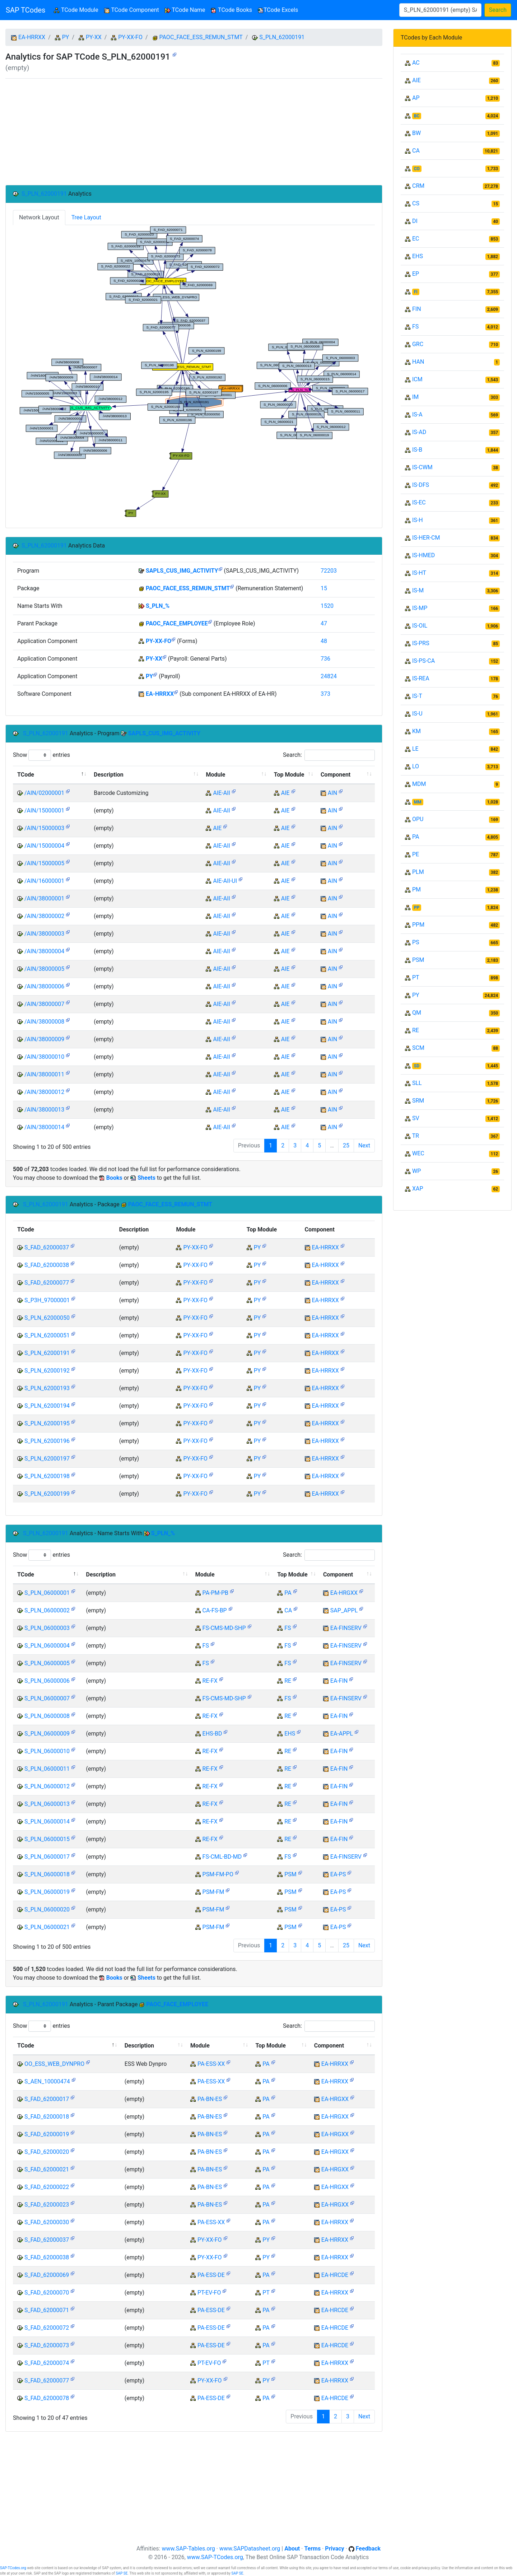 The width and height of the screenshot is (517, 2576). I want to click on /AIN/15000001, so click(44, 810).